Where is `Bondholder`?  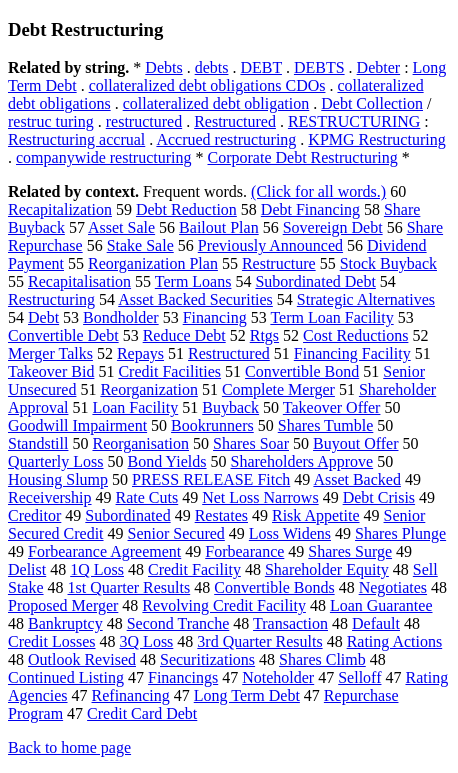 Bondholder is located at coordinates (121, 317).